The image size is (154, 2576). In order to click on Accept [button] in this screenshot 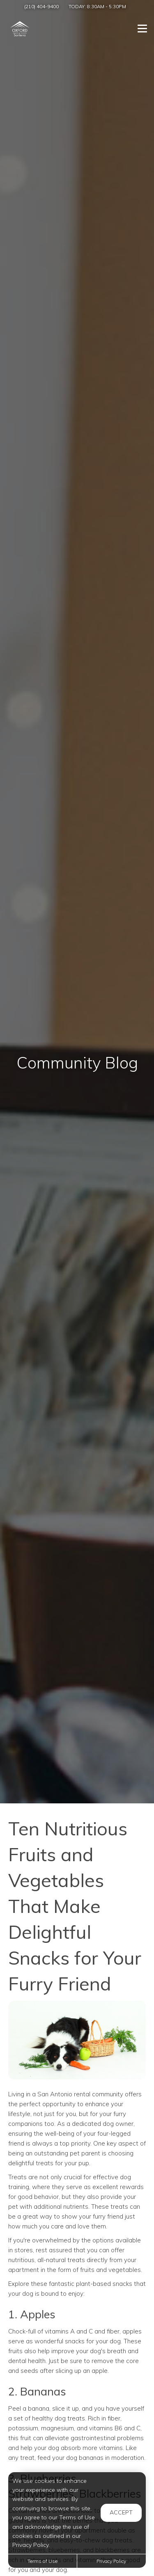, I will do `click(121, 2512)`.